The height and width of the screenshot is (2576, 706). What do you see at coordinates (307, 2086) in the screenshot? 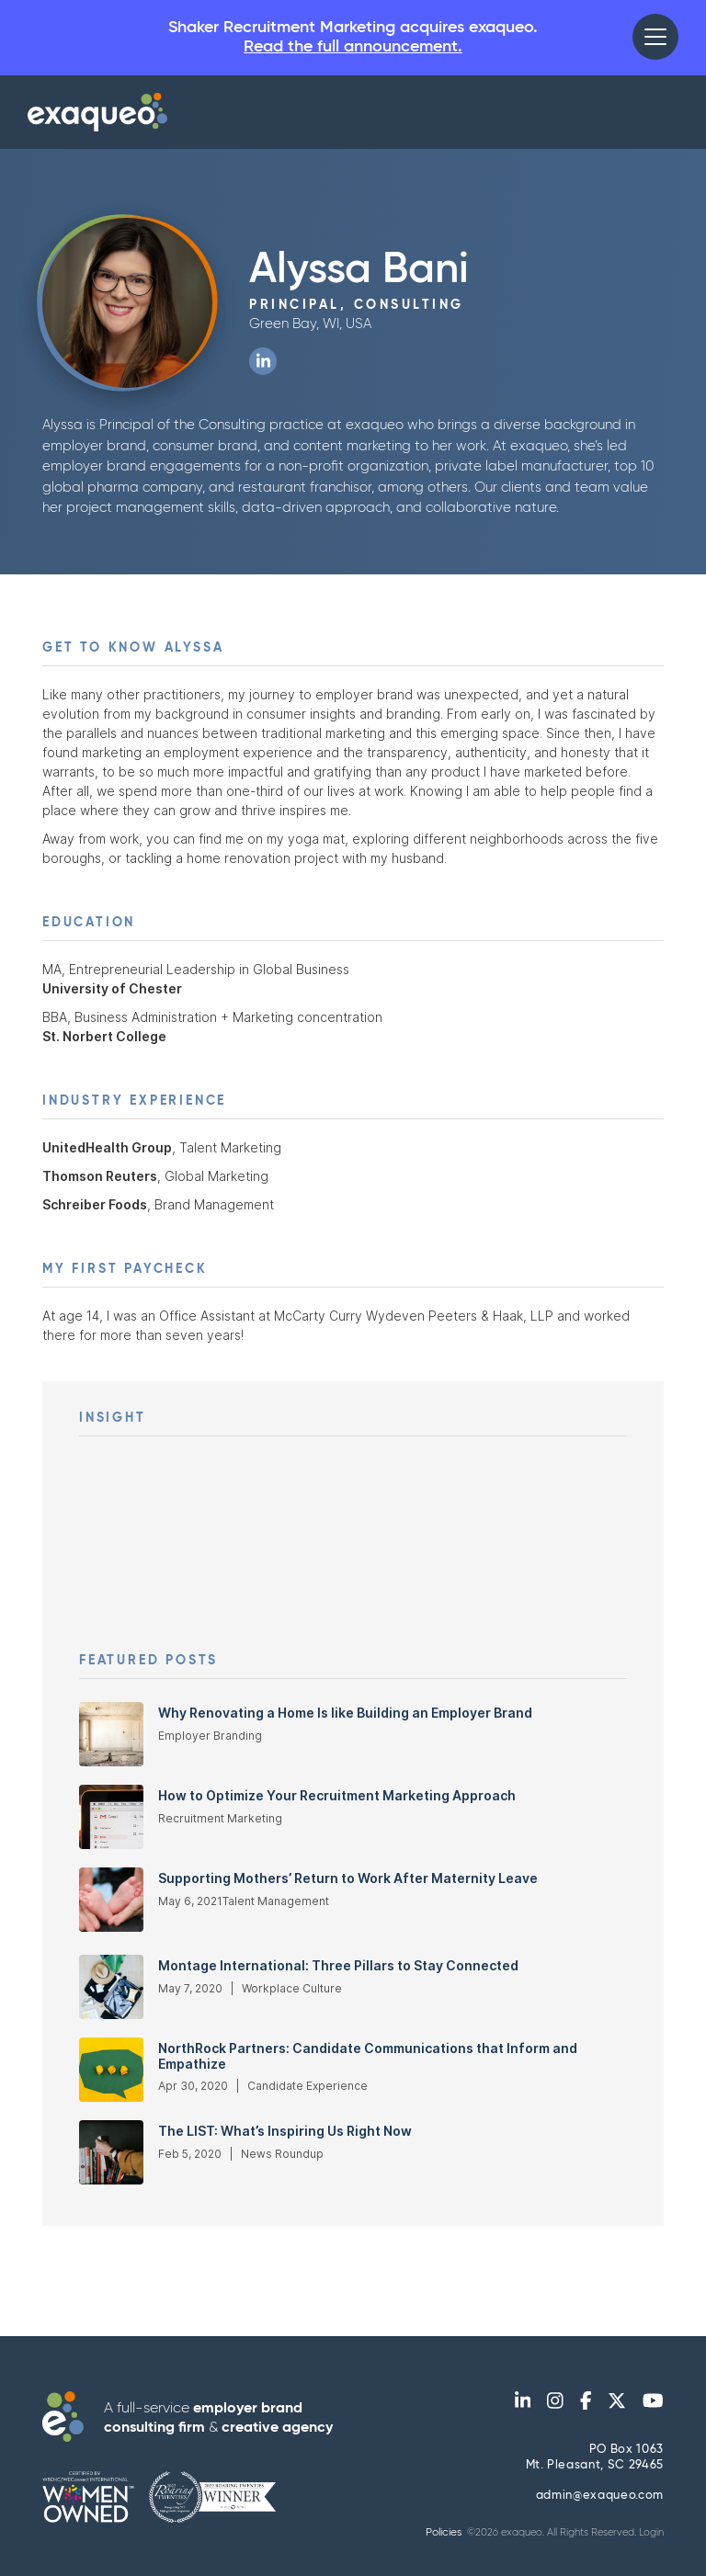
I see `Candidate Experience` at bounding box center [307, 2086].